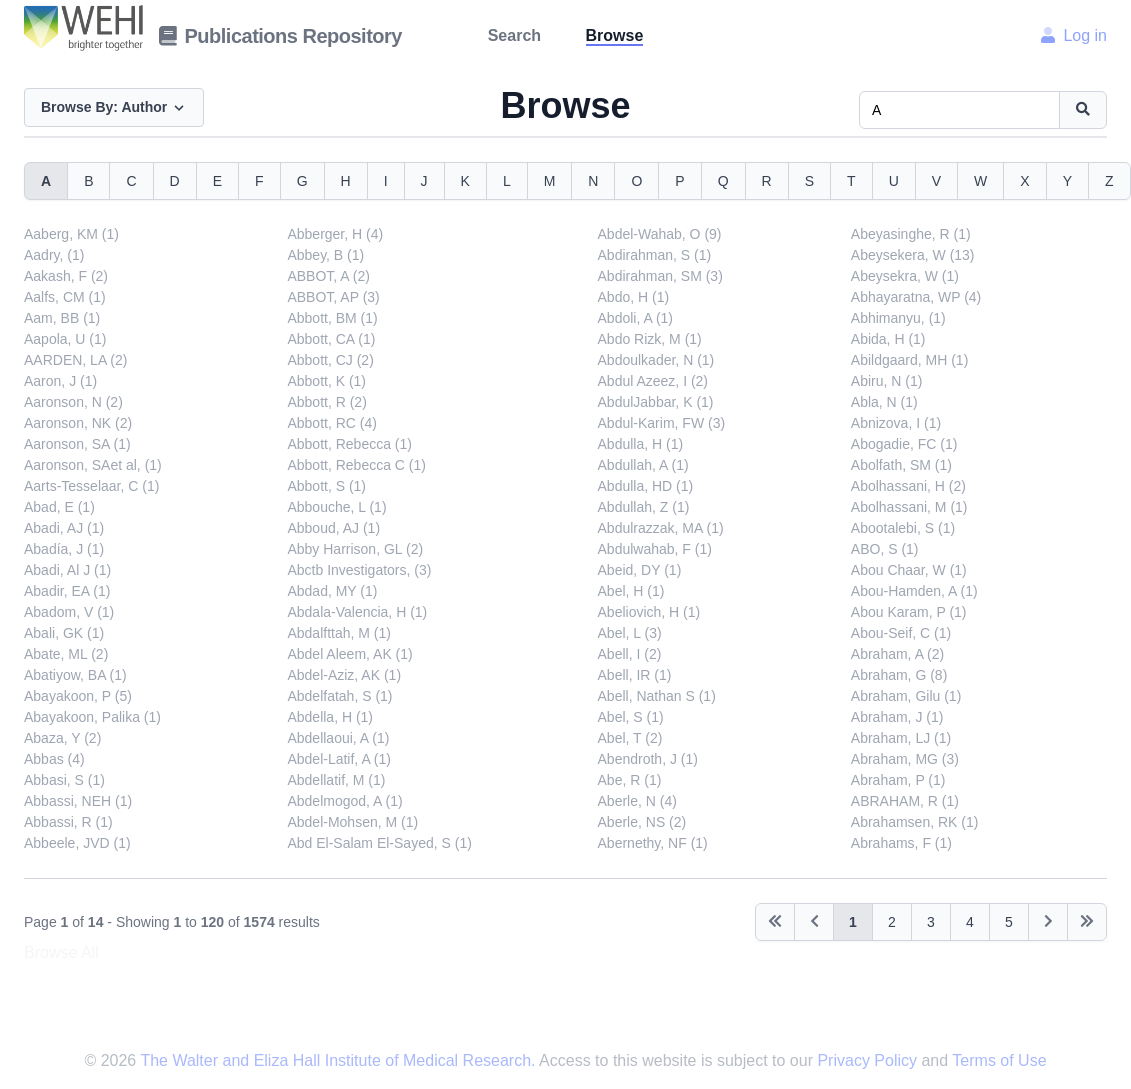  I want to click on Abell, Nathan S (1), so click(657, 696).